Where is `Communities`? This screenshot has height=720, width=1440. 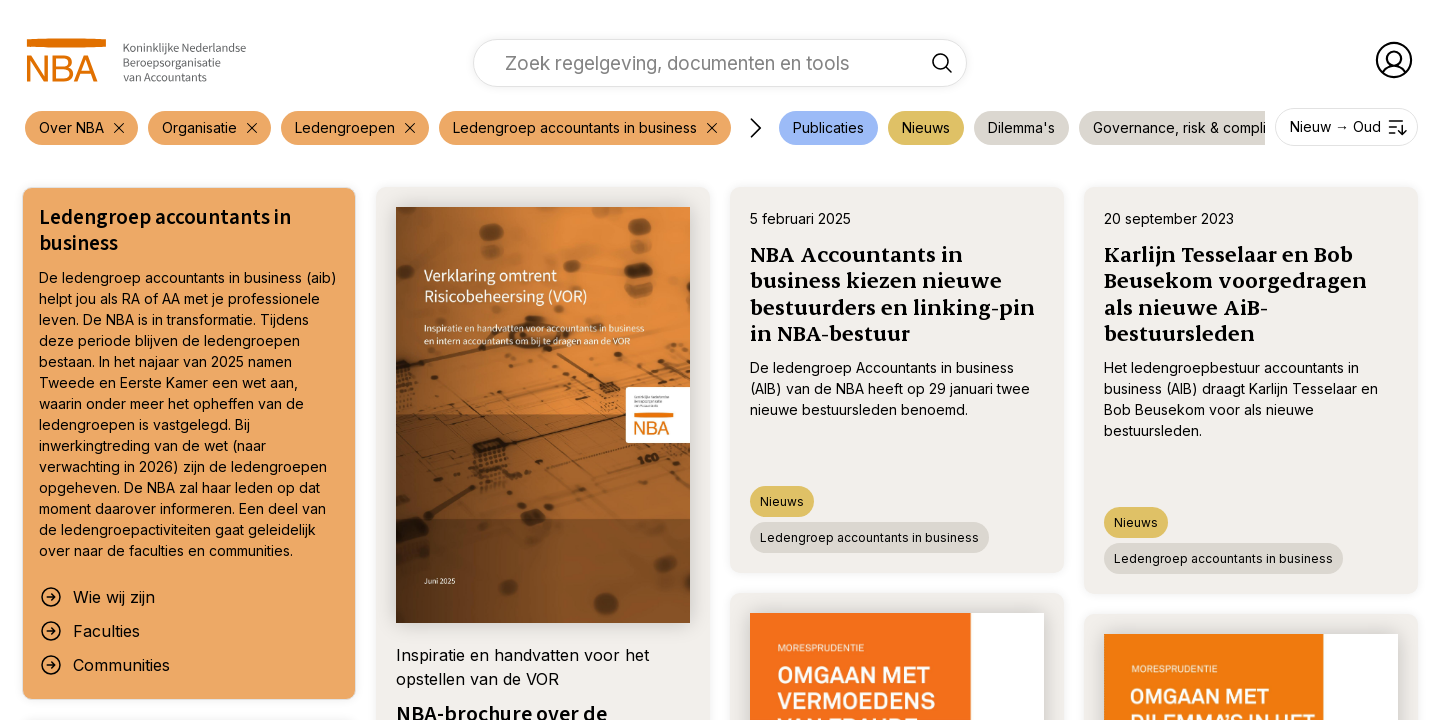
Communities is located at coordinates (104, 665).